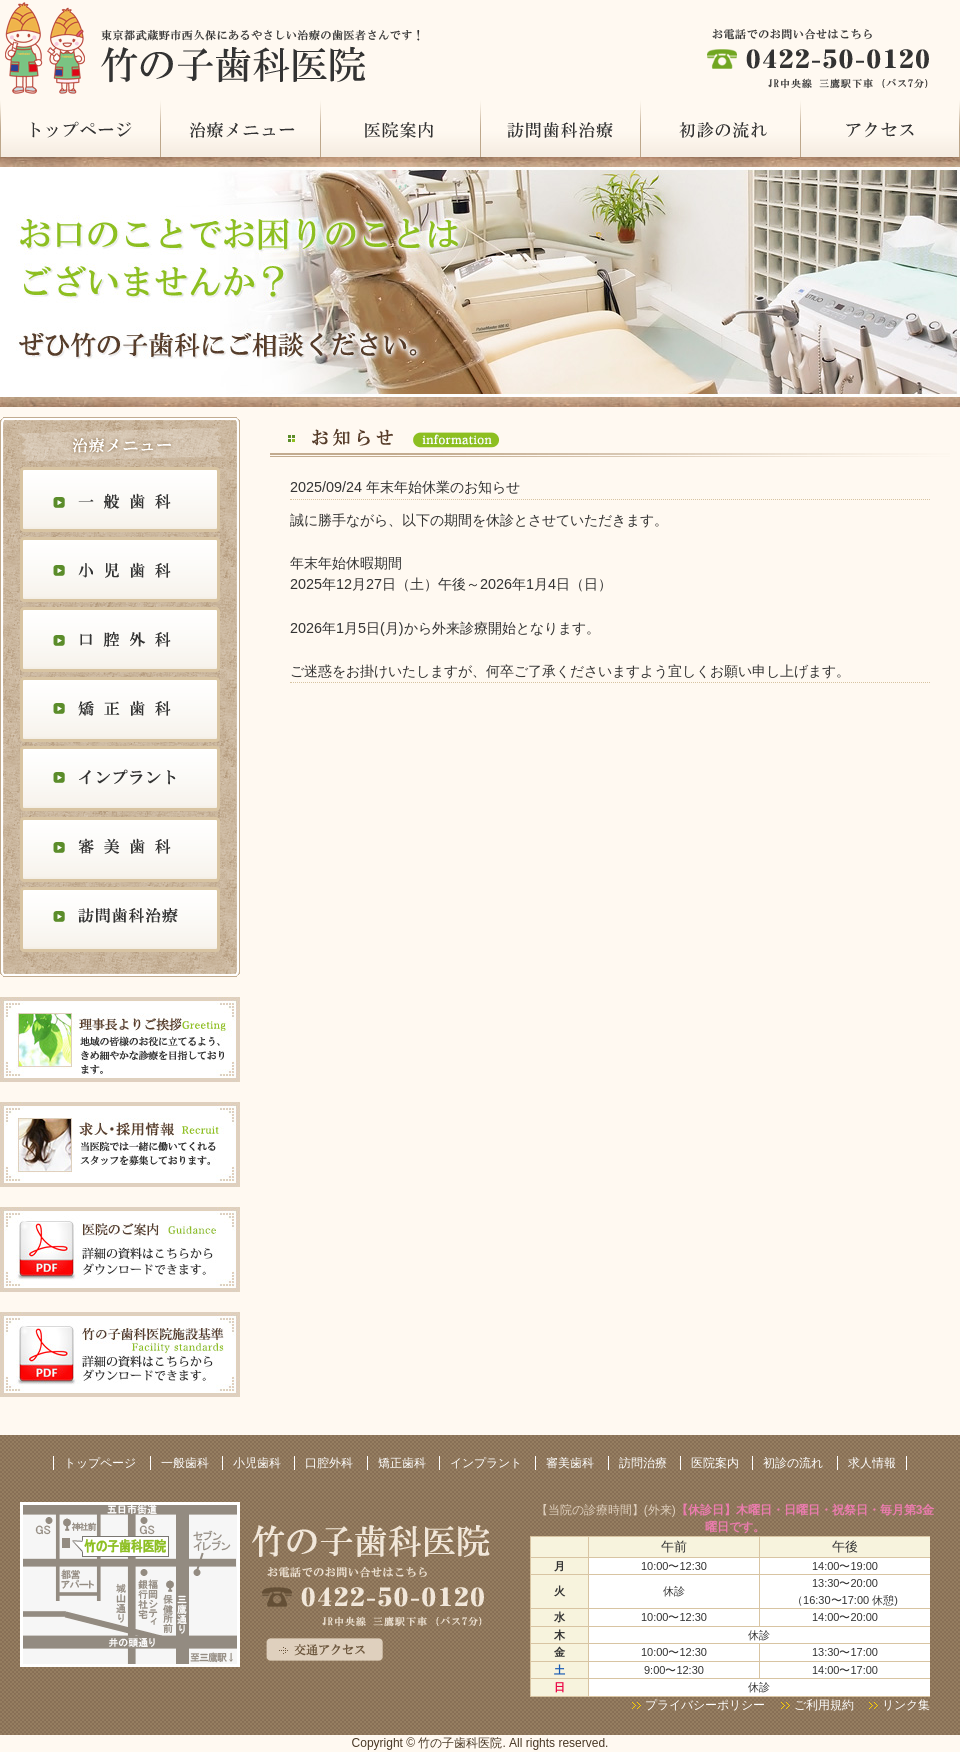 This screenshot has width=960, height=1752. I want to click on 口腔外科, so click(120, 642).